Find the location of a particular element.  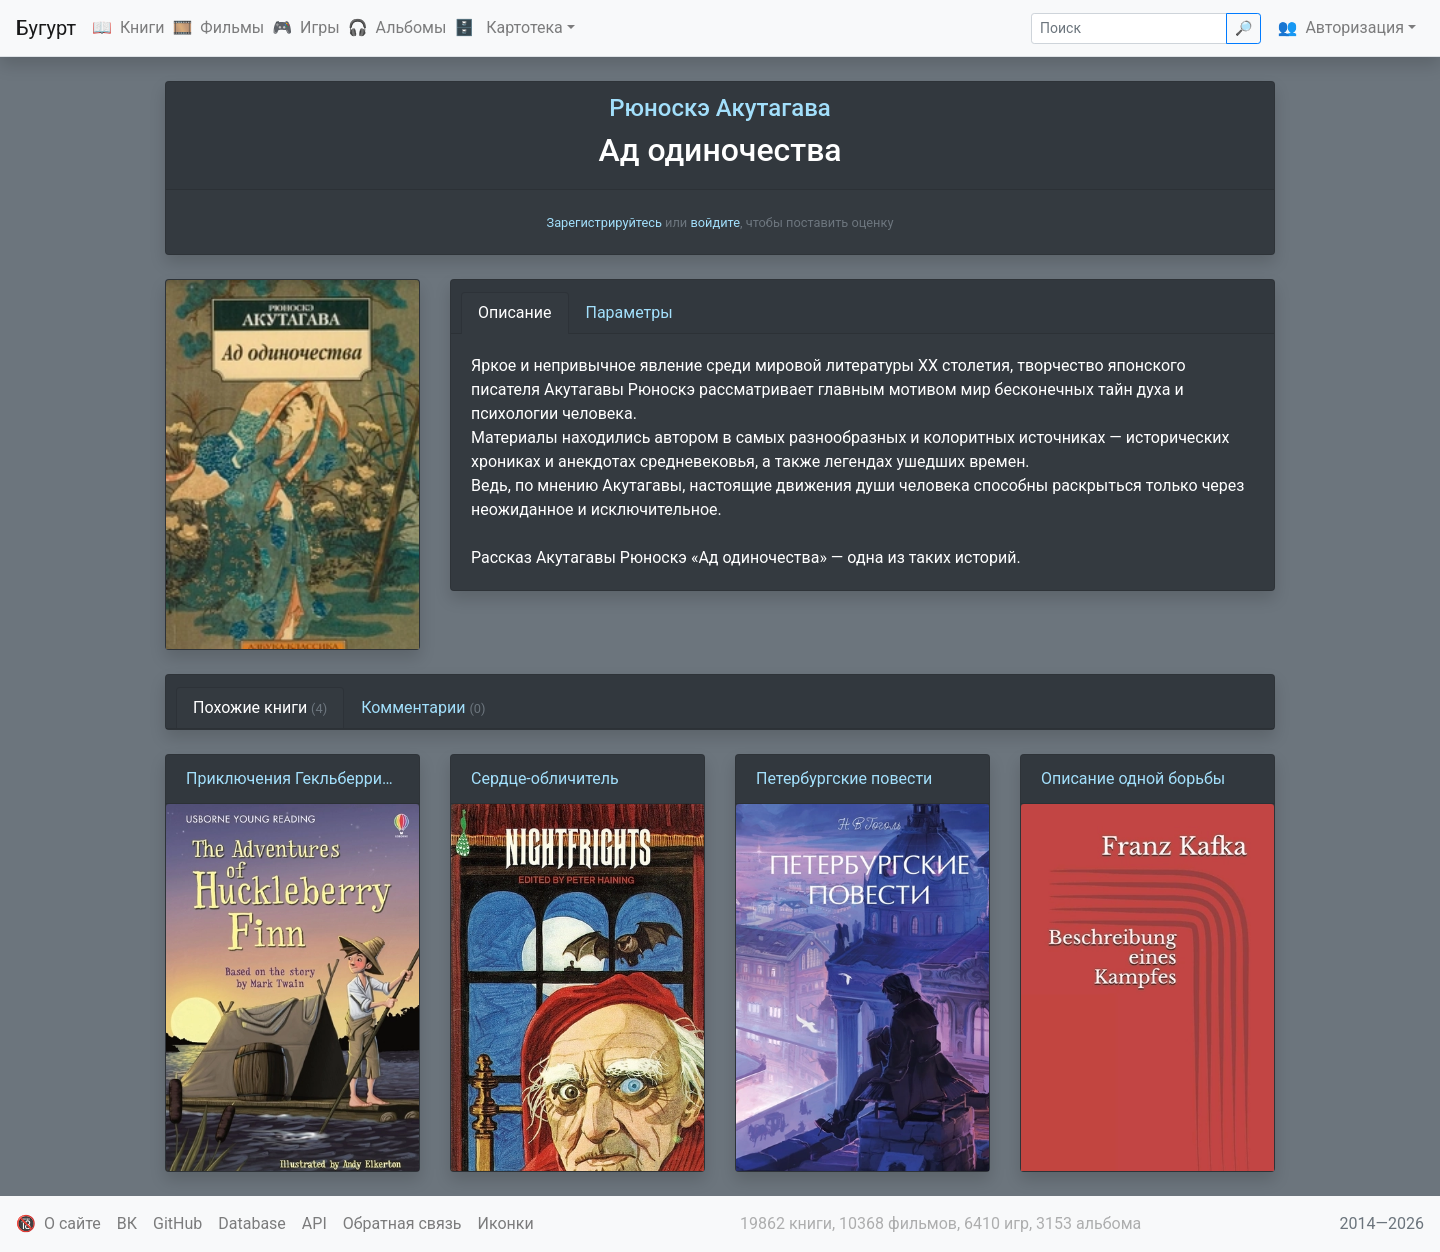

Параметры [tab] is located at coordinates (629, 312).